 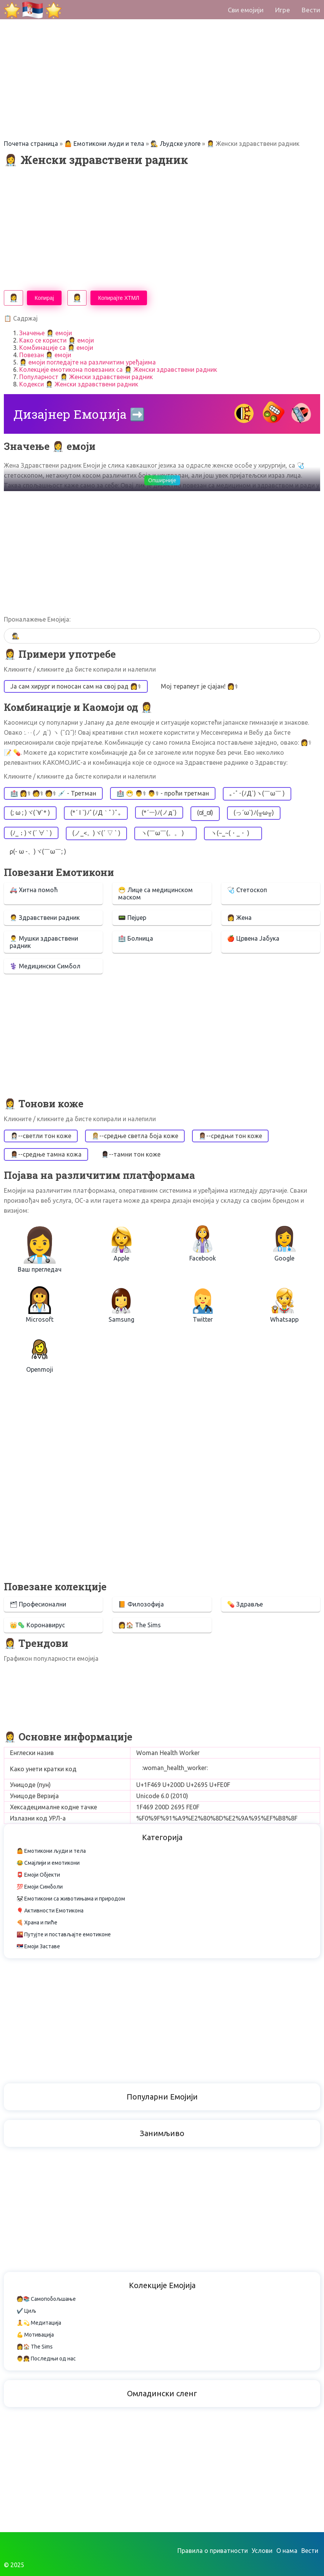 I want to click on 🚑 Хитна помоћ, so click(x=34, y=889).